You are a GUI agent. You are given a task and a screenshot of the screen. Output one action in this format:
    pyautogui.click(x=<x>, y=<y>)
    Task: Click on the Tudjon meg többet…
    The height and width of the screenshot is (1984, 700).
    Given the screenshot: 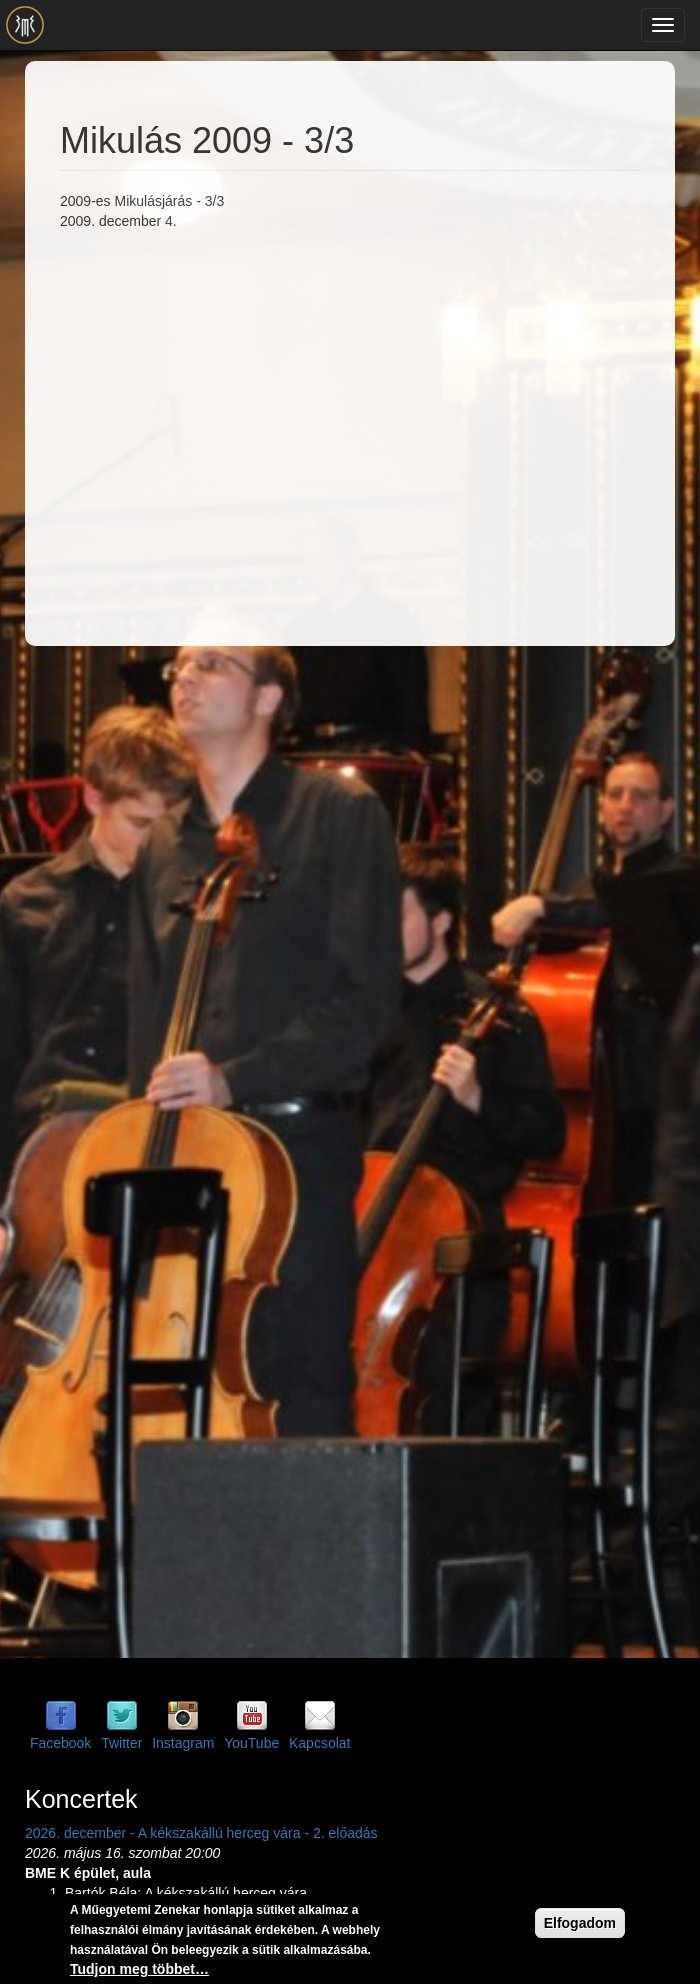 What is the action you would take?
    pyautogui.click(x=139, y=1969)
    